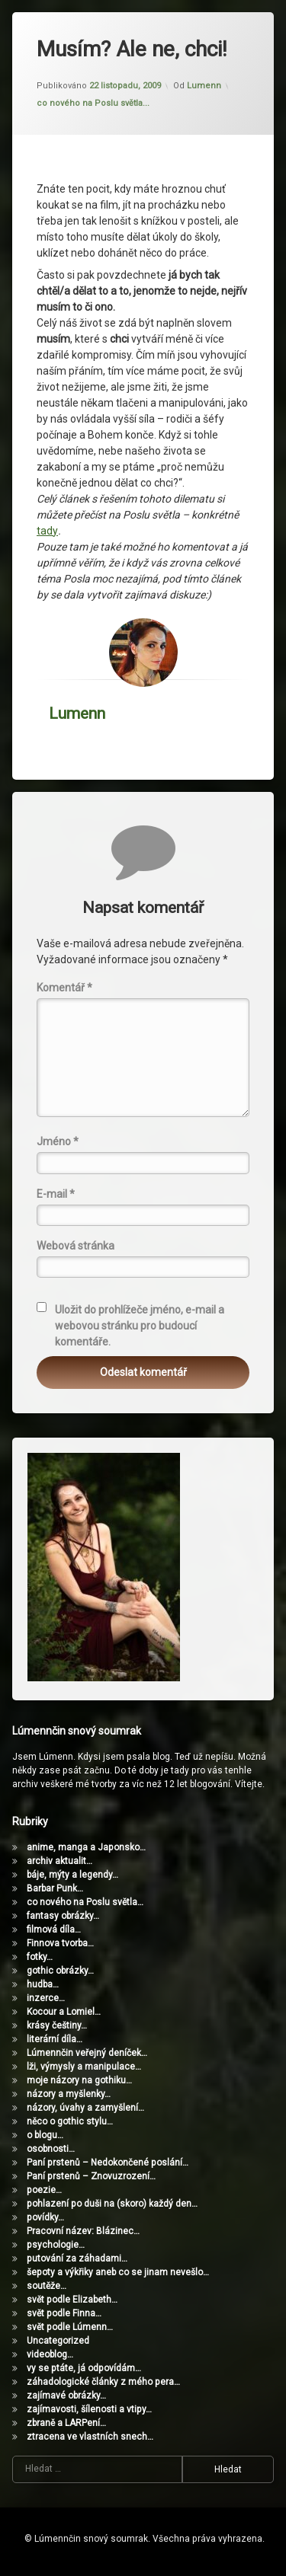  What do you see at coordinates (56, 2244) in the screenshot?
I see `psychologie…` at bounding box center [56, 2244].